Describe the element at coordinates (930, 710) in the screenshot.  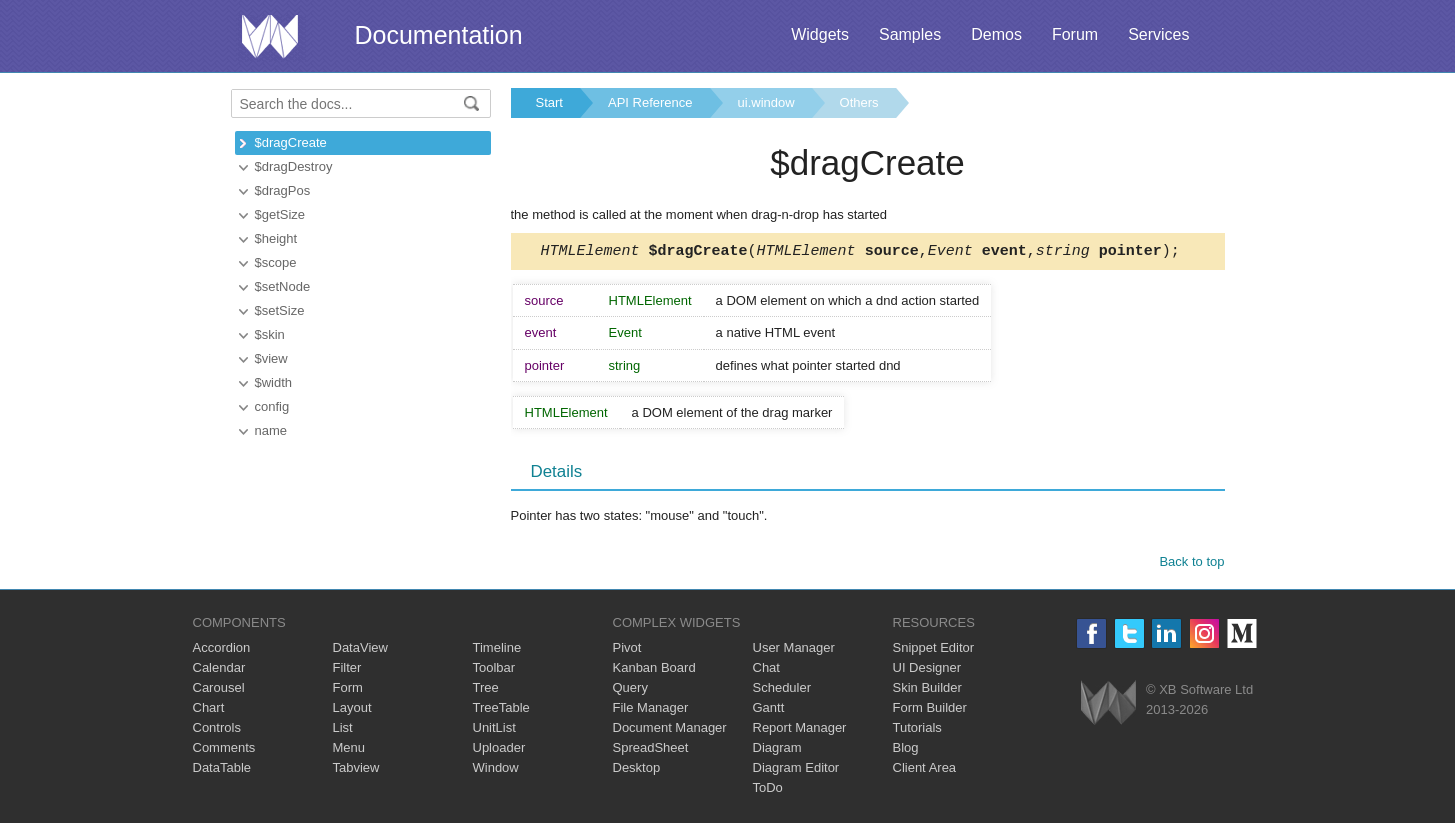
I see `Form Builder` at that location.